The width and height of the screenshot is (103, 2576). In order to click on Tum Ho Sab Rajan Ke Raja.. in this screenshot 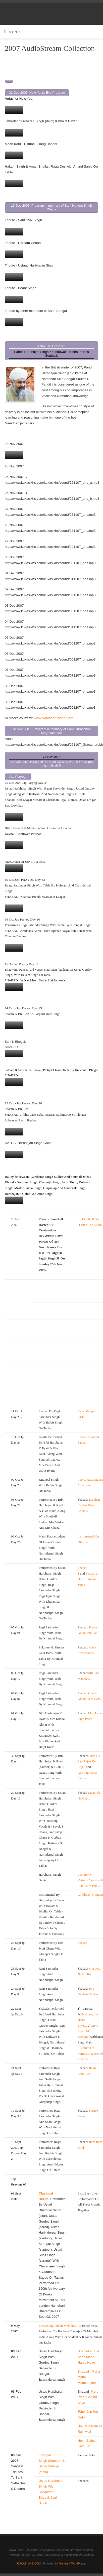, I will do `click(89, 1761)`.